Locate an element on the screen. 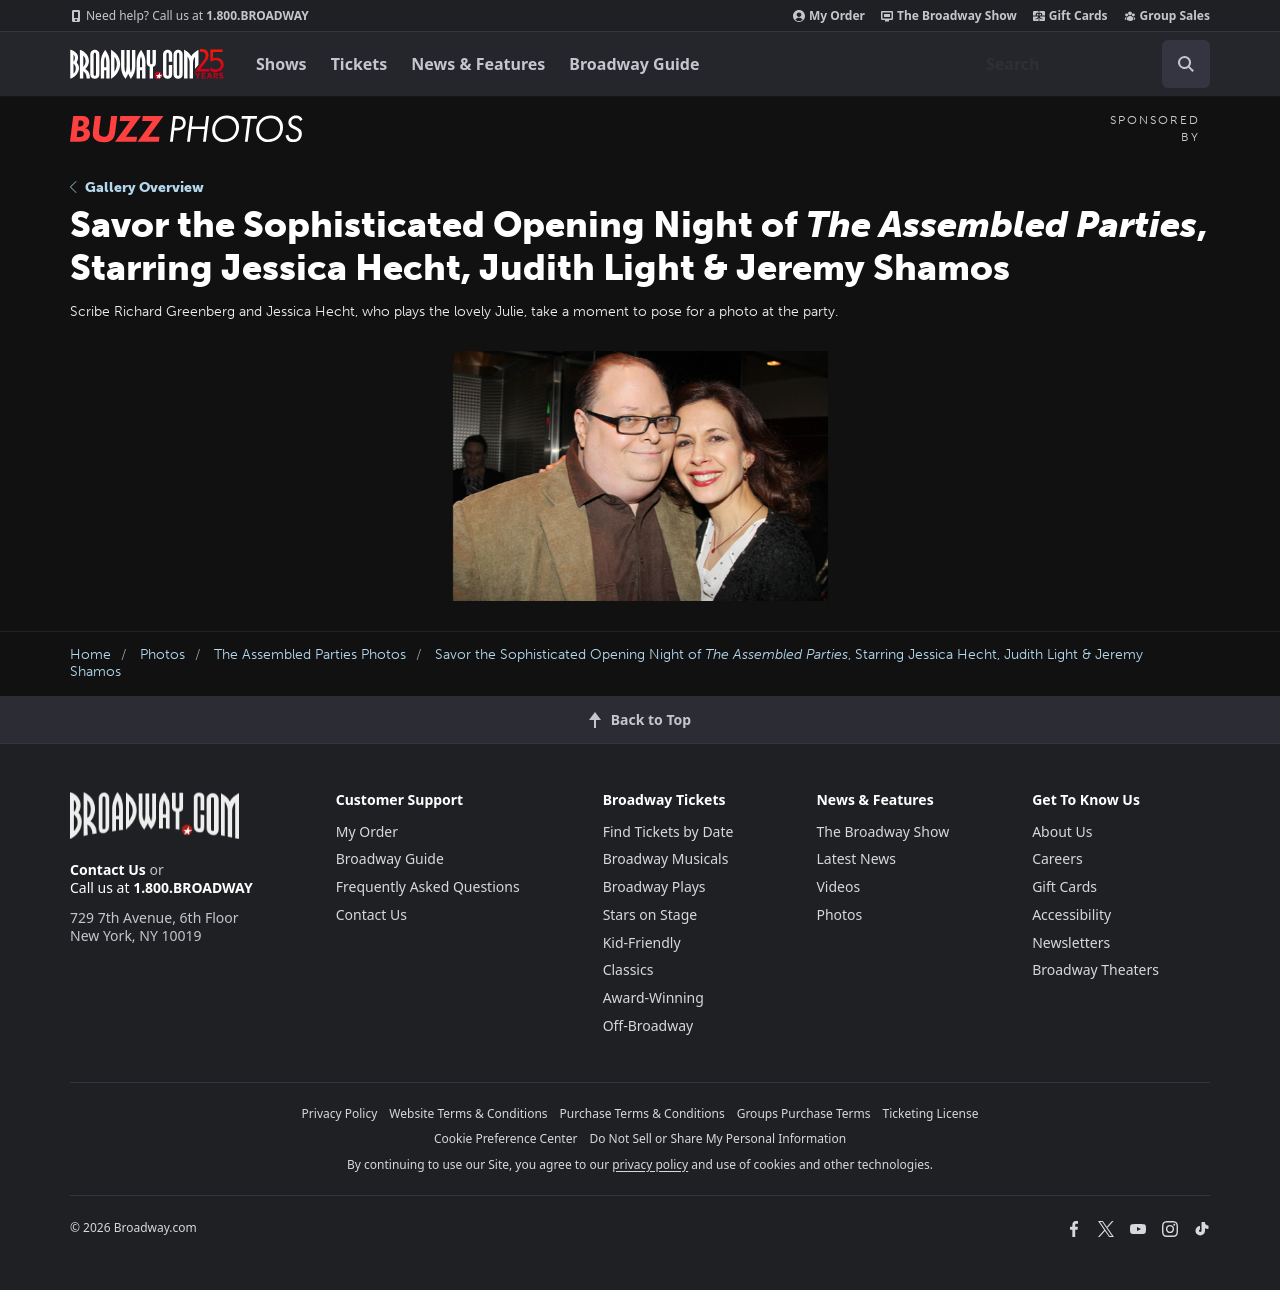 The width and height of the screenshot is (1280, 1290). [Broadway.com Home] is located at coordinates (147, 64).